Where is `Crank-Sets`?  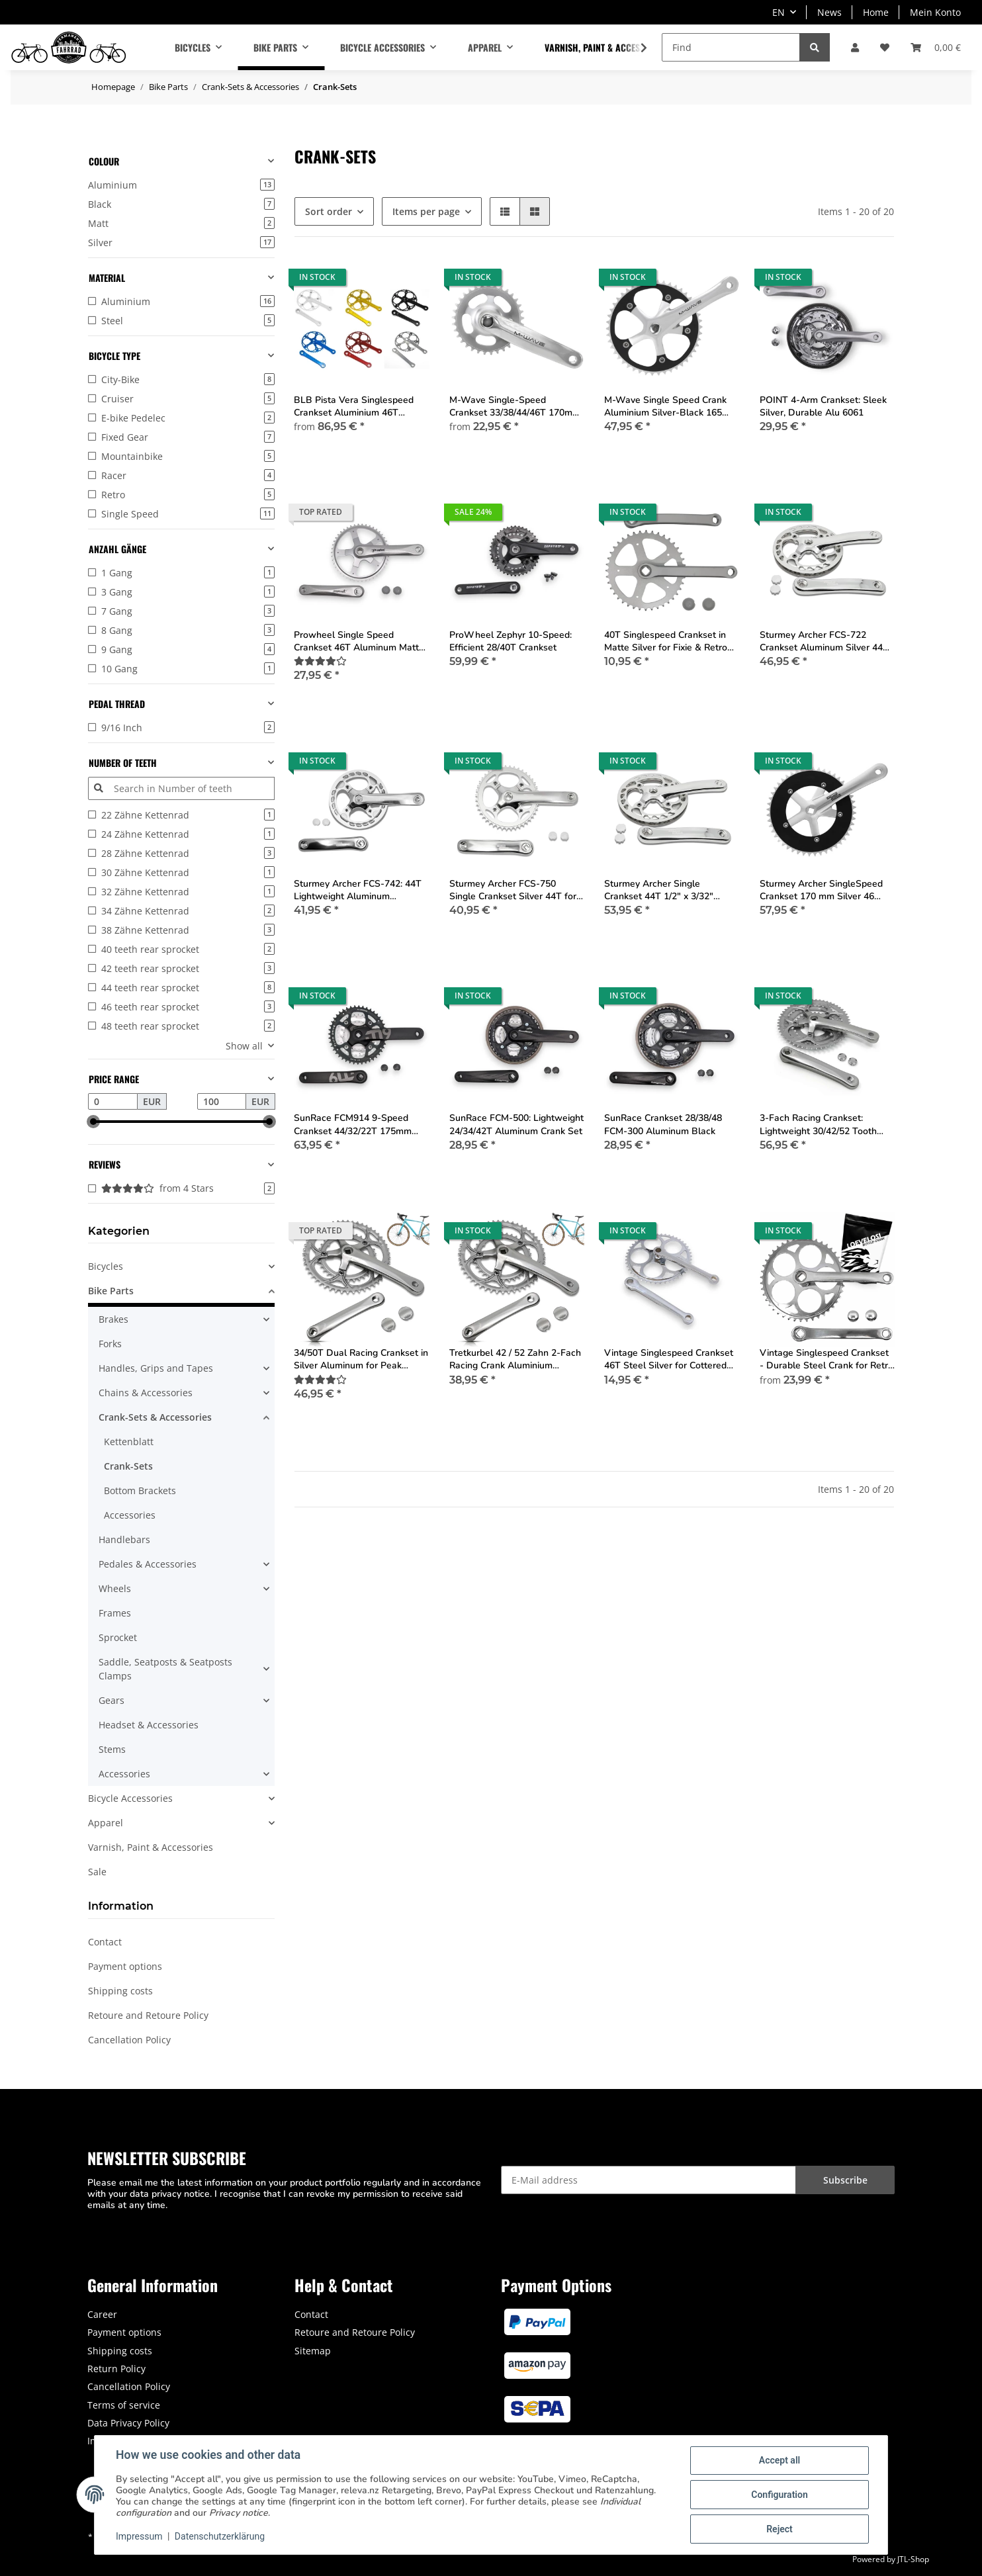
Crank-Sets is located at coordinates (128, 1466).